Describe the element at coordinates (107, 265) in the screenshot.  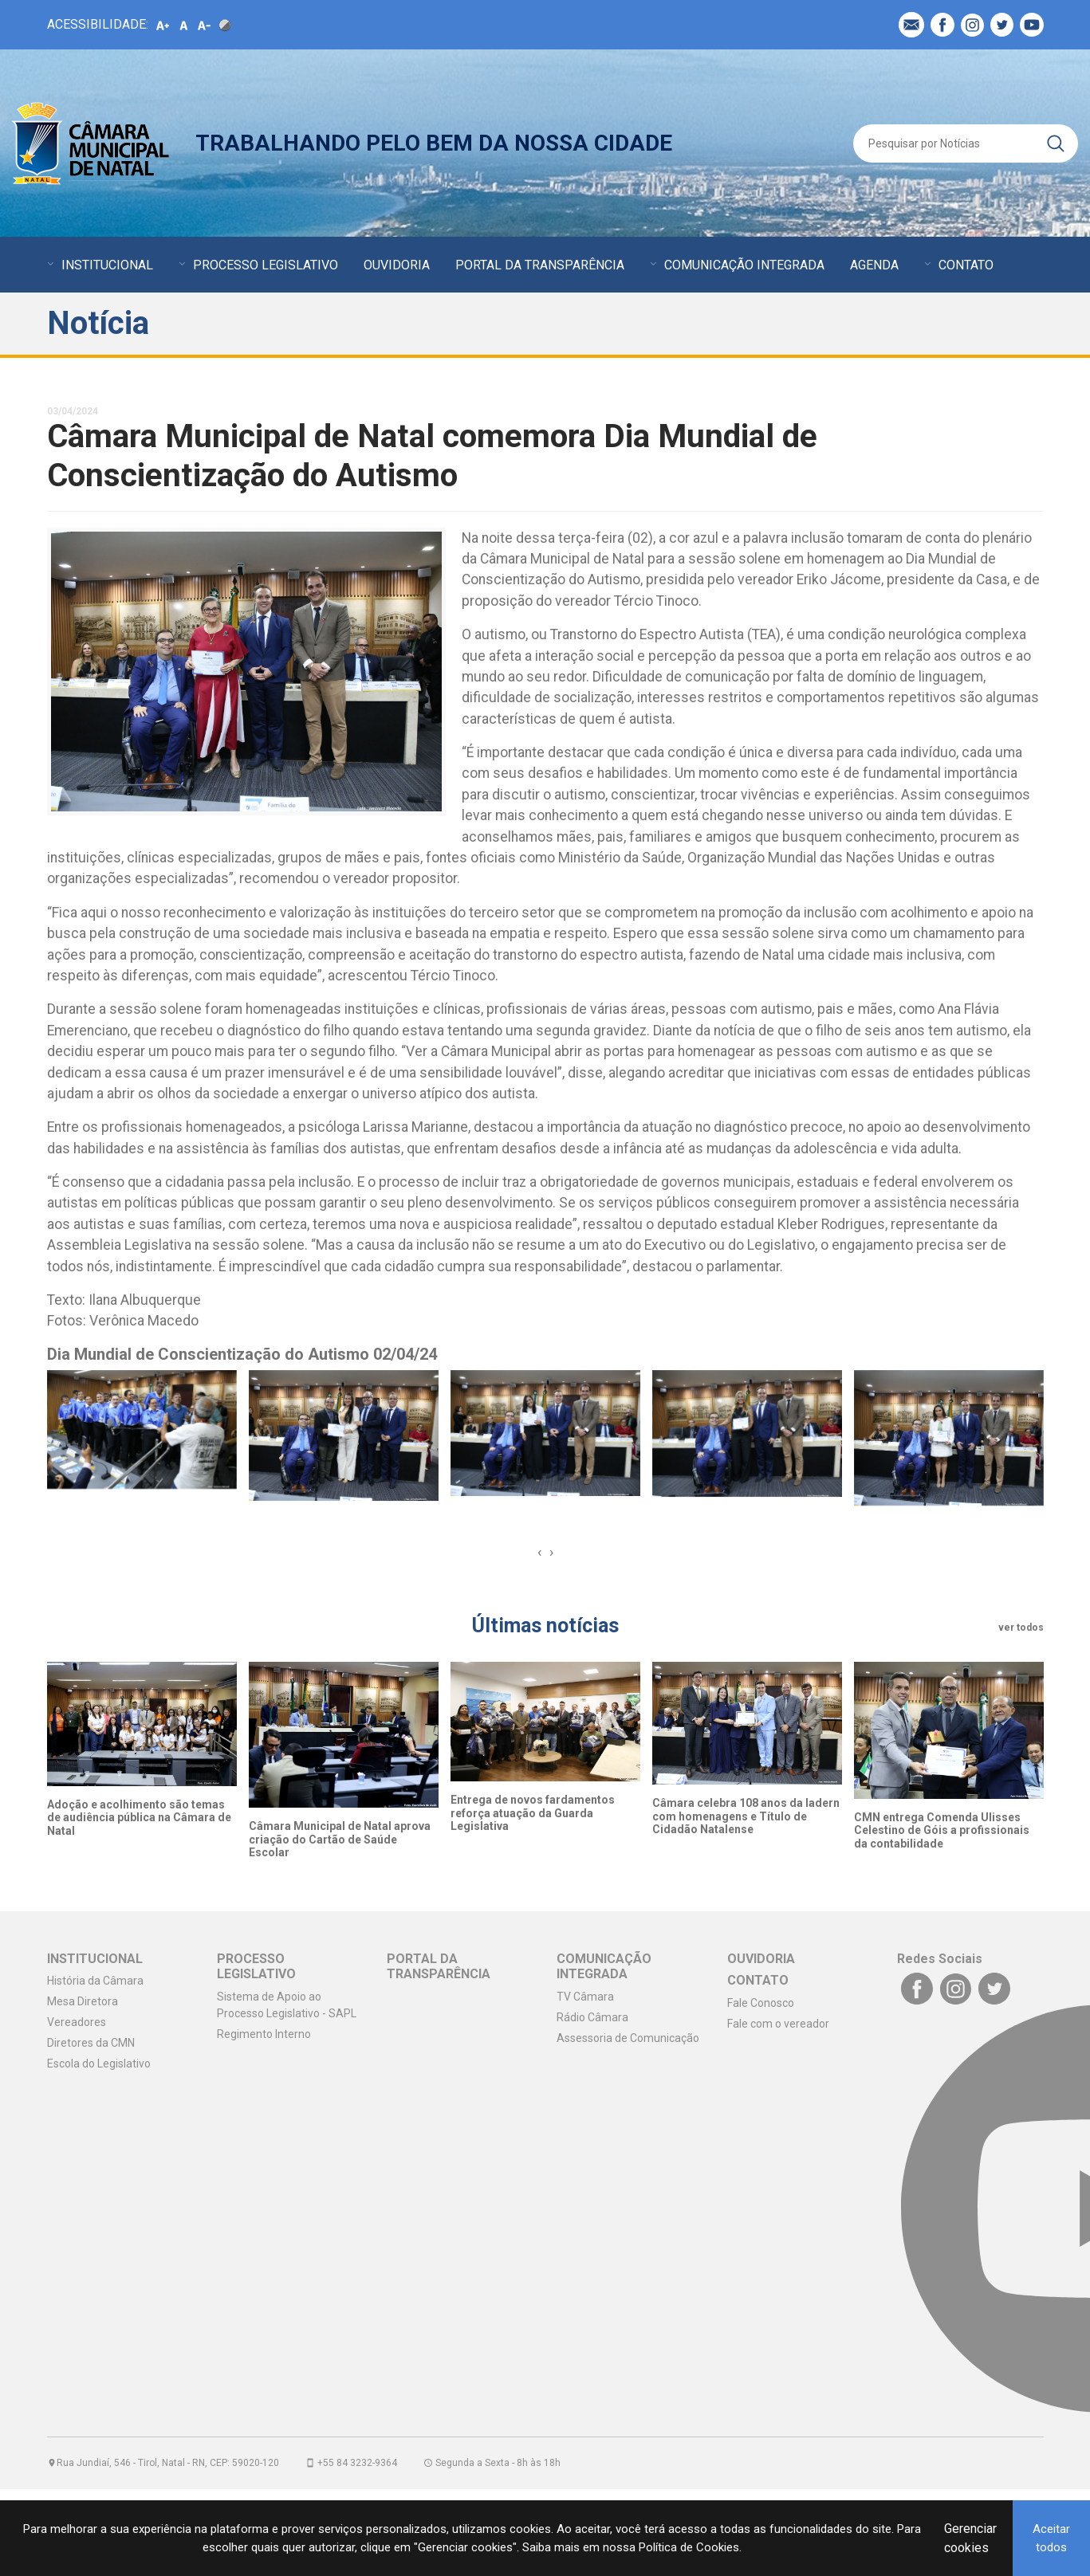
I see `INSTITUCIONAL` at that location.